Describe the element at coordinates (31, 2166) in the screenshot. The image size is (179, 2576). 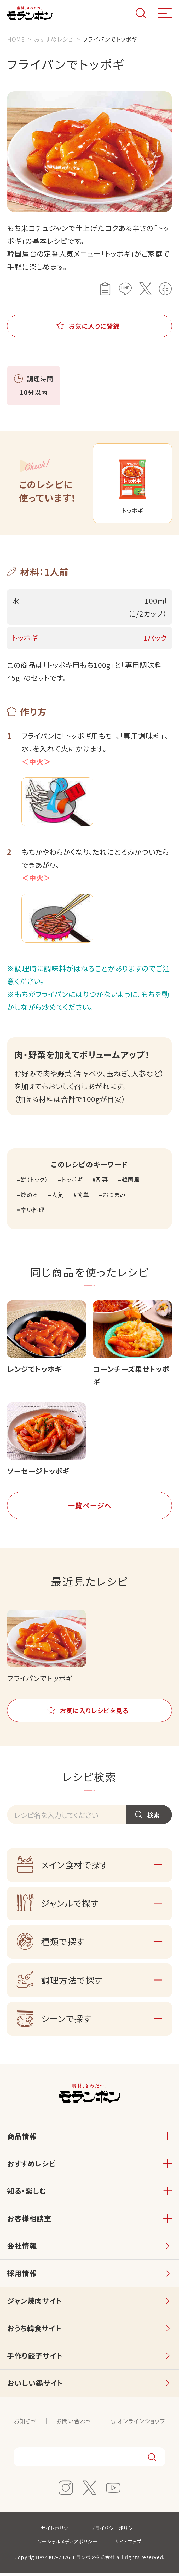
I see `おすすめレシピ` at that location.